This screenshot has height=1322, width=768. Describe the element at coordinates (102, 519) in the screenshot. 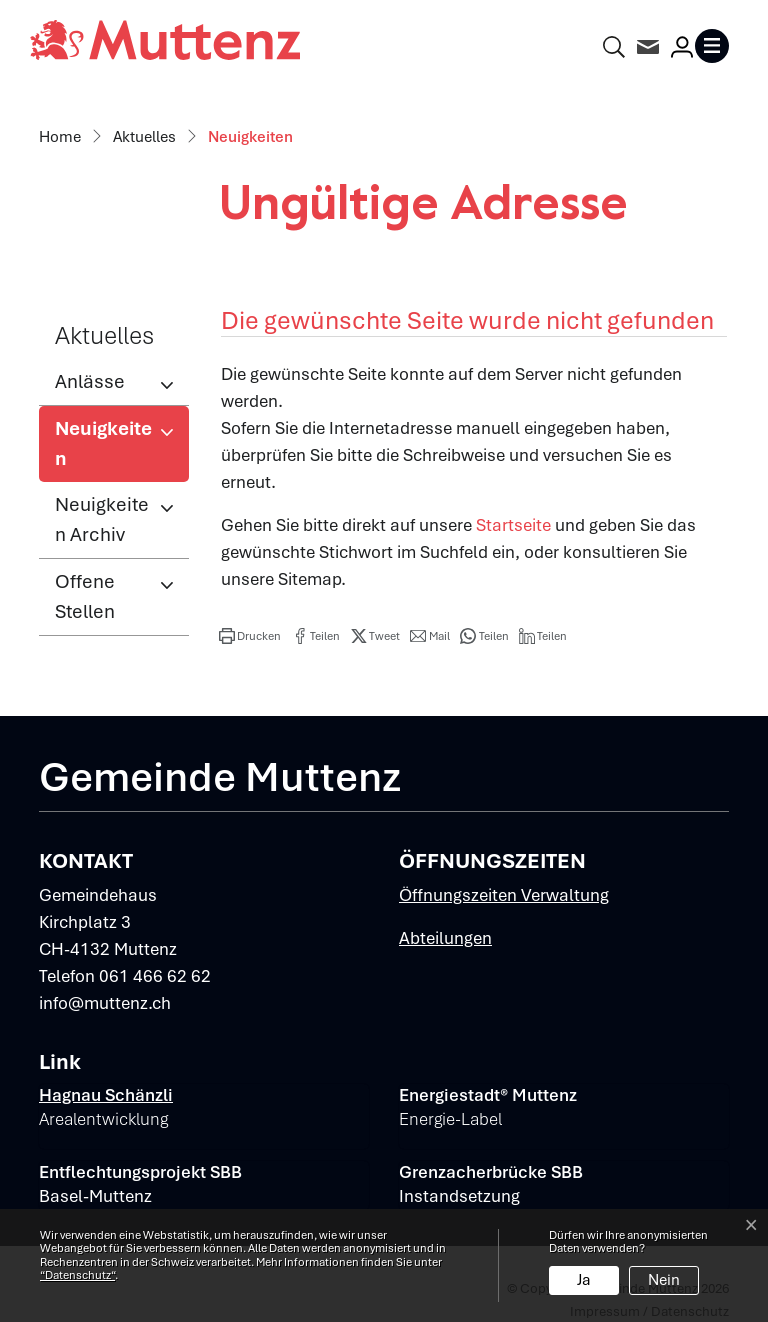

I see `Neuigkeiten Archiv` at that location.